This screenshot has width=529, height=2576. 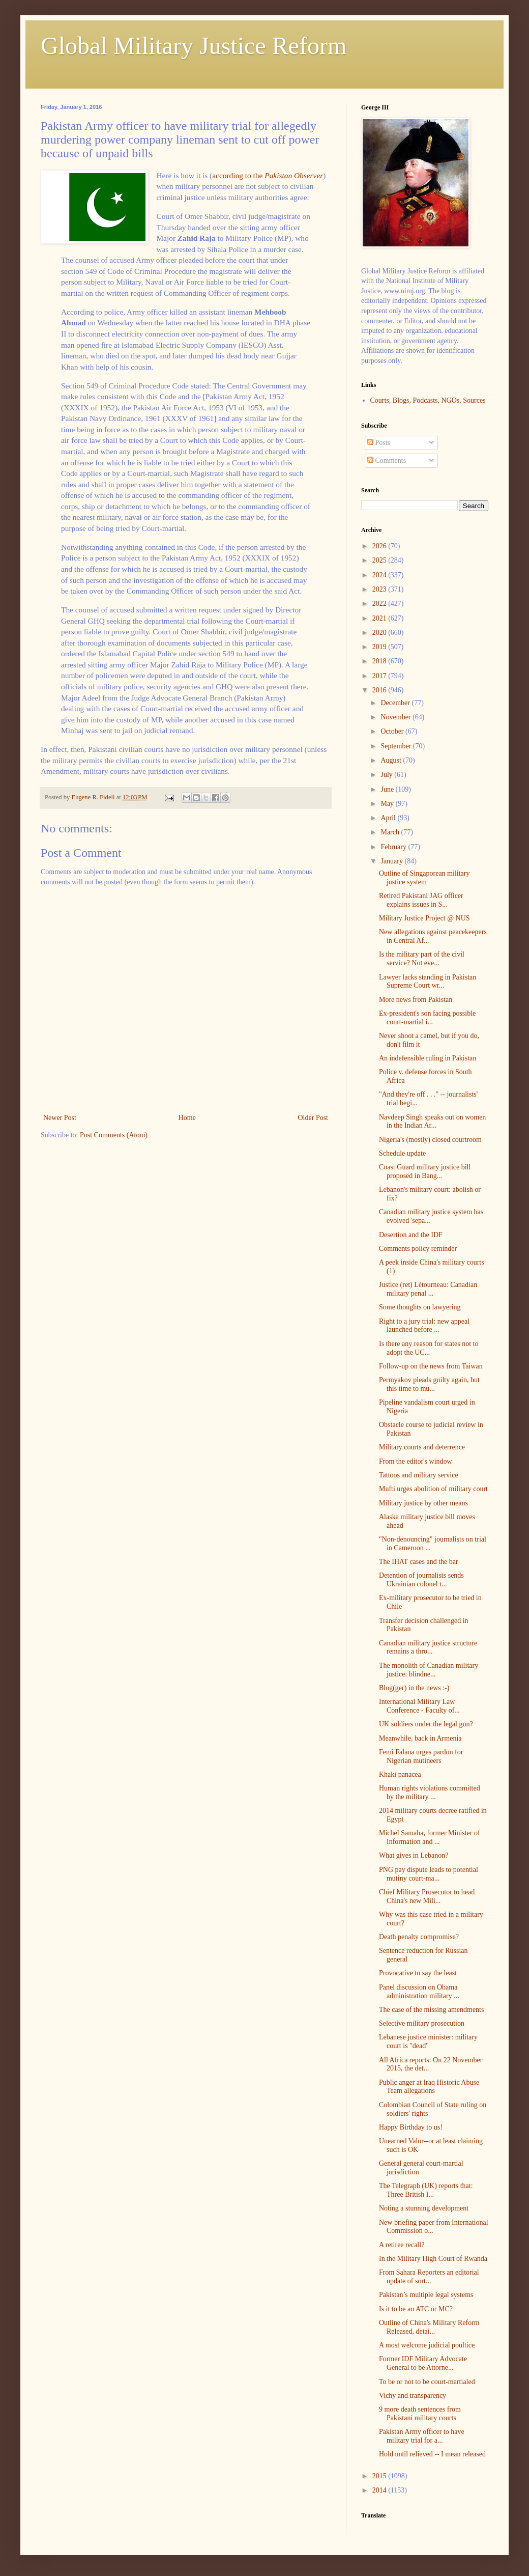 I want to click on Is there any reason for states not to adopt the UC..., so click(x=429, y=1348).